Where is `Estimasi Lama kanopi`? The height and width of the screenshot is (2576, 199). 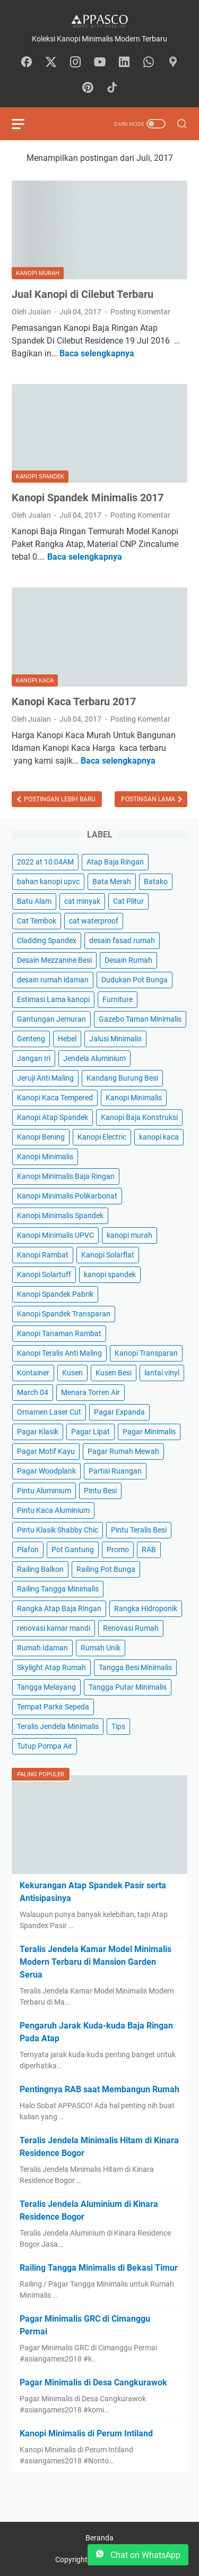
Estimasi Lama kanopi is located at coordinates (53, 999).